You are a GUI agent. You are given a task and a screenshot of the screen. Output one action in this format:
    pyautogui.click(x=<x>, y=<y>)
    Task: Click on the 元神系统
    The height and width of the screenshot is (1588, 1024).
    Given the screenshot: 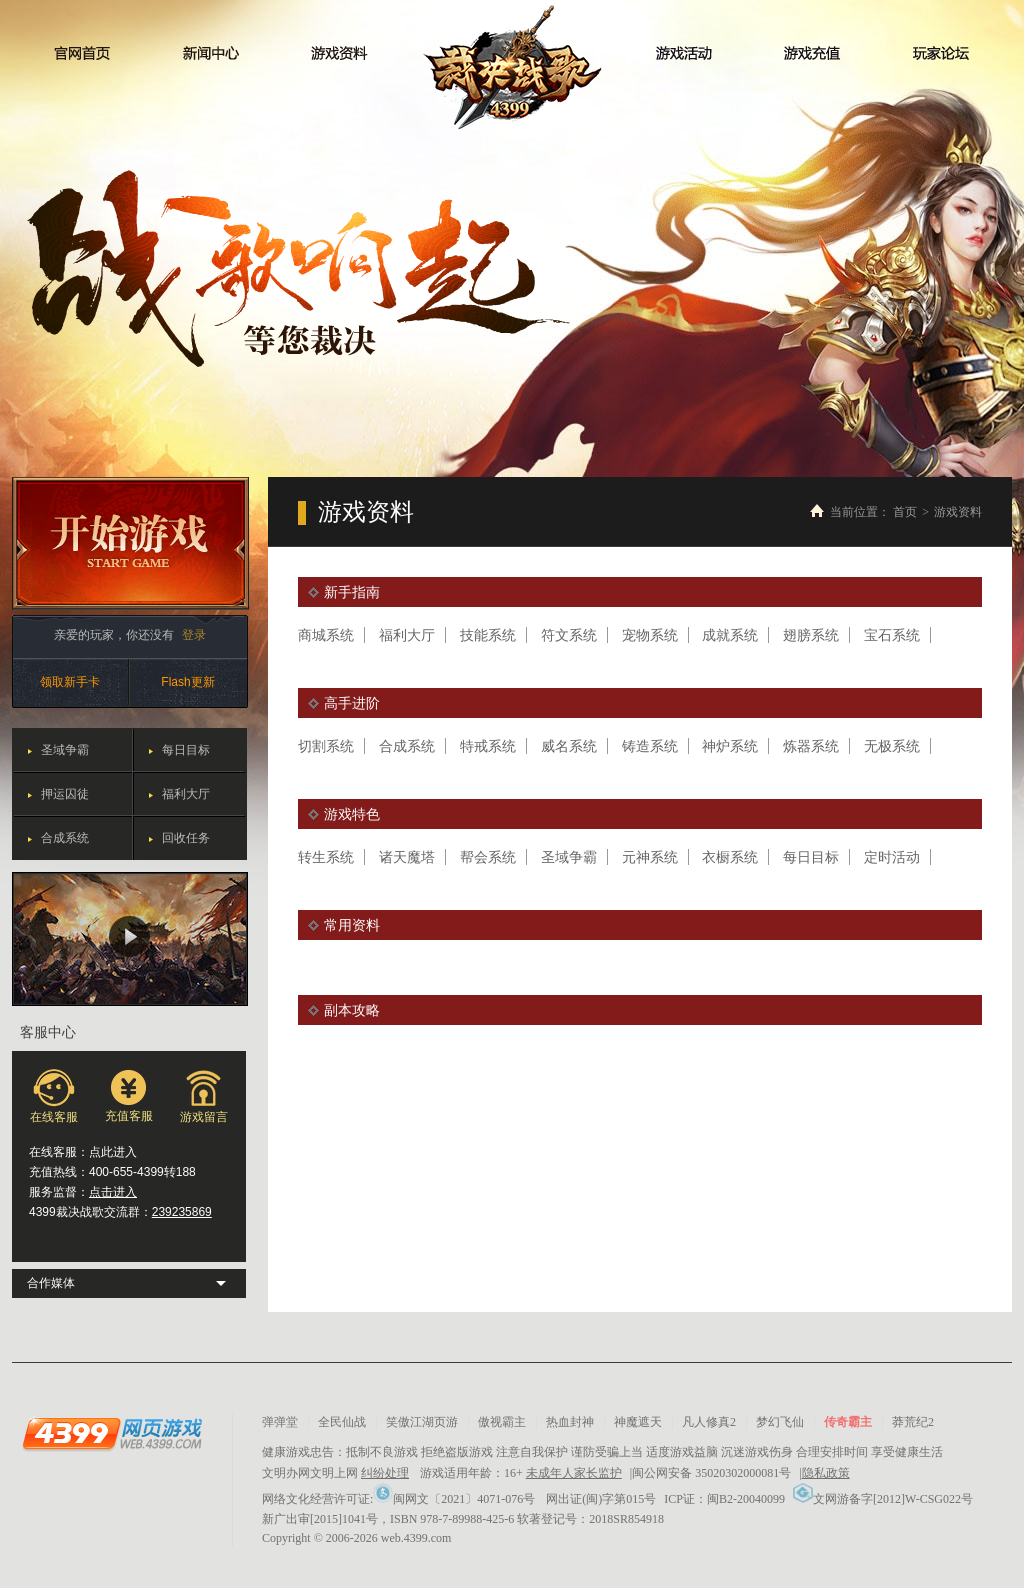 What is the action you would take?
    pyautogui.click(x=650, y=857)
    